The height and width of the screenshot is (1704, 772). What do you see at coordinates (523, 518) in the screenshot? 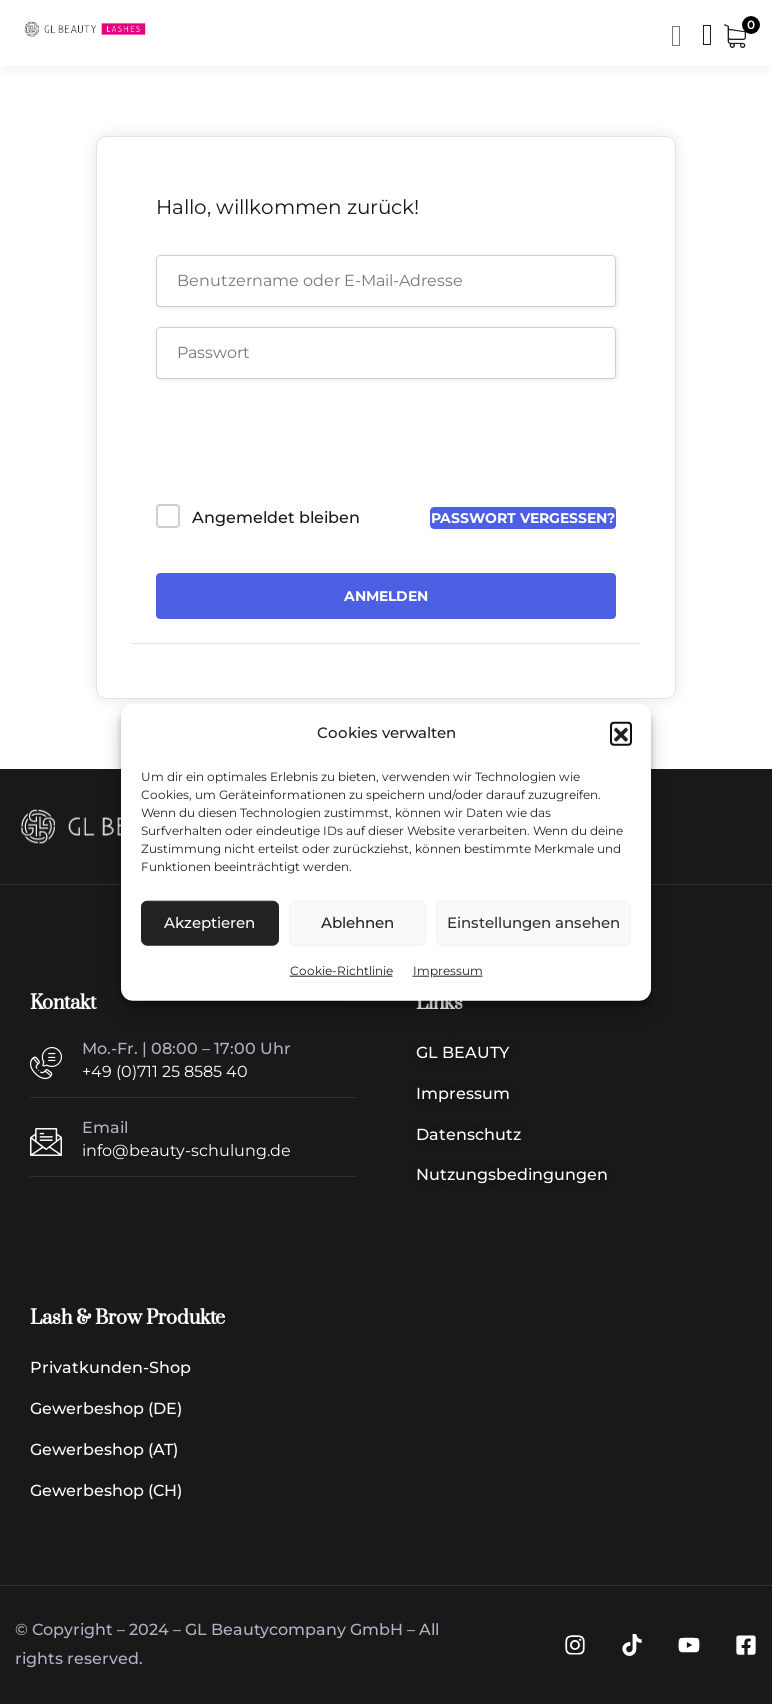
I see `Passwort vergessen?` at bounding box center [523, 518].